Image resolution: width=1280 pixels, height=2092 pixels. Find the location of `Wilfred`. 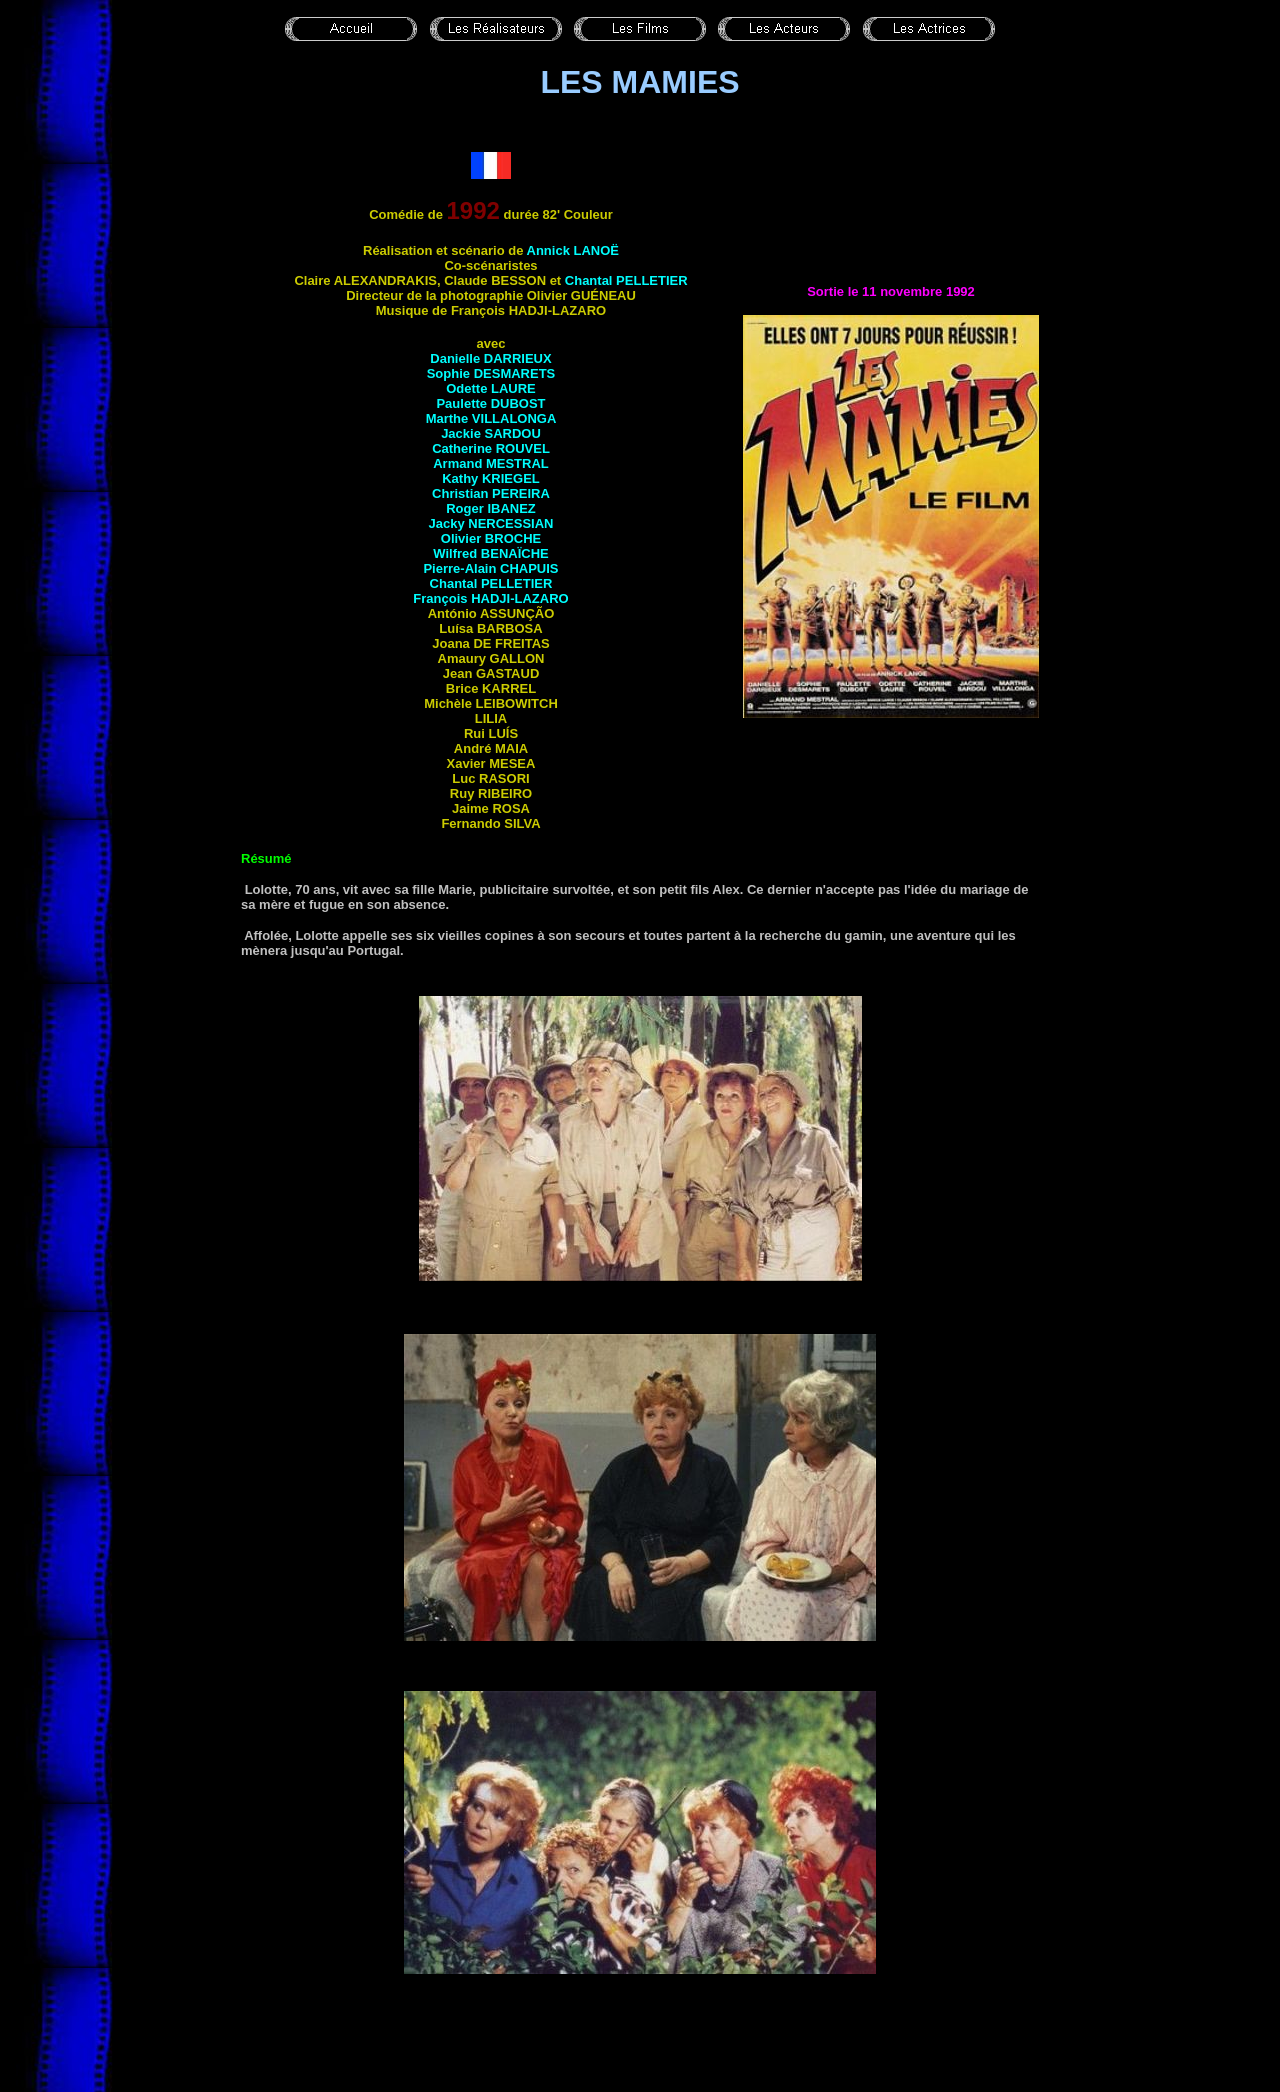

Wilfred is located at coordinates (490, 553).